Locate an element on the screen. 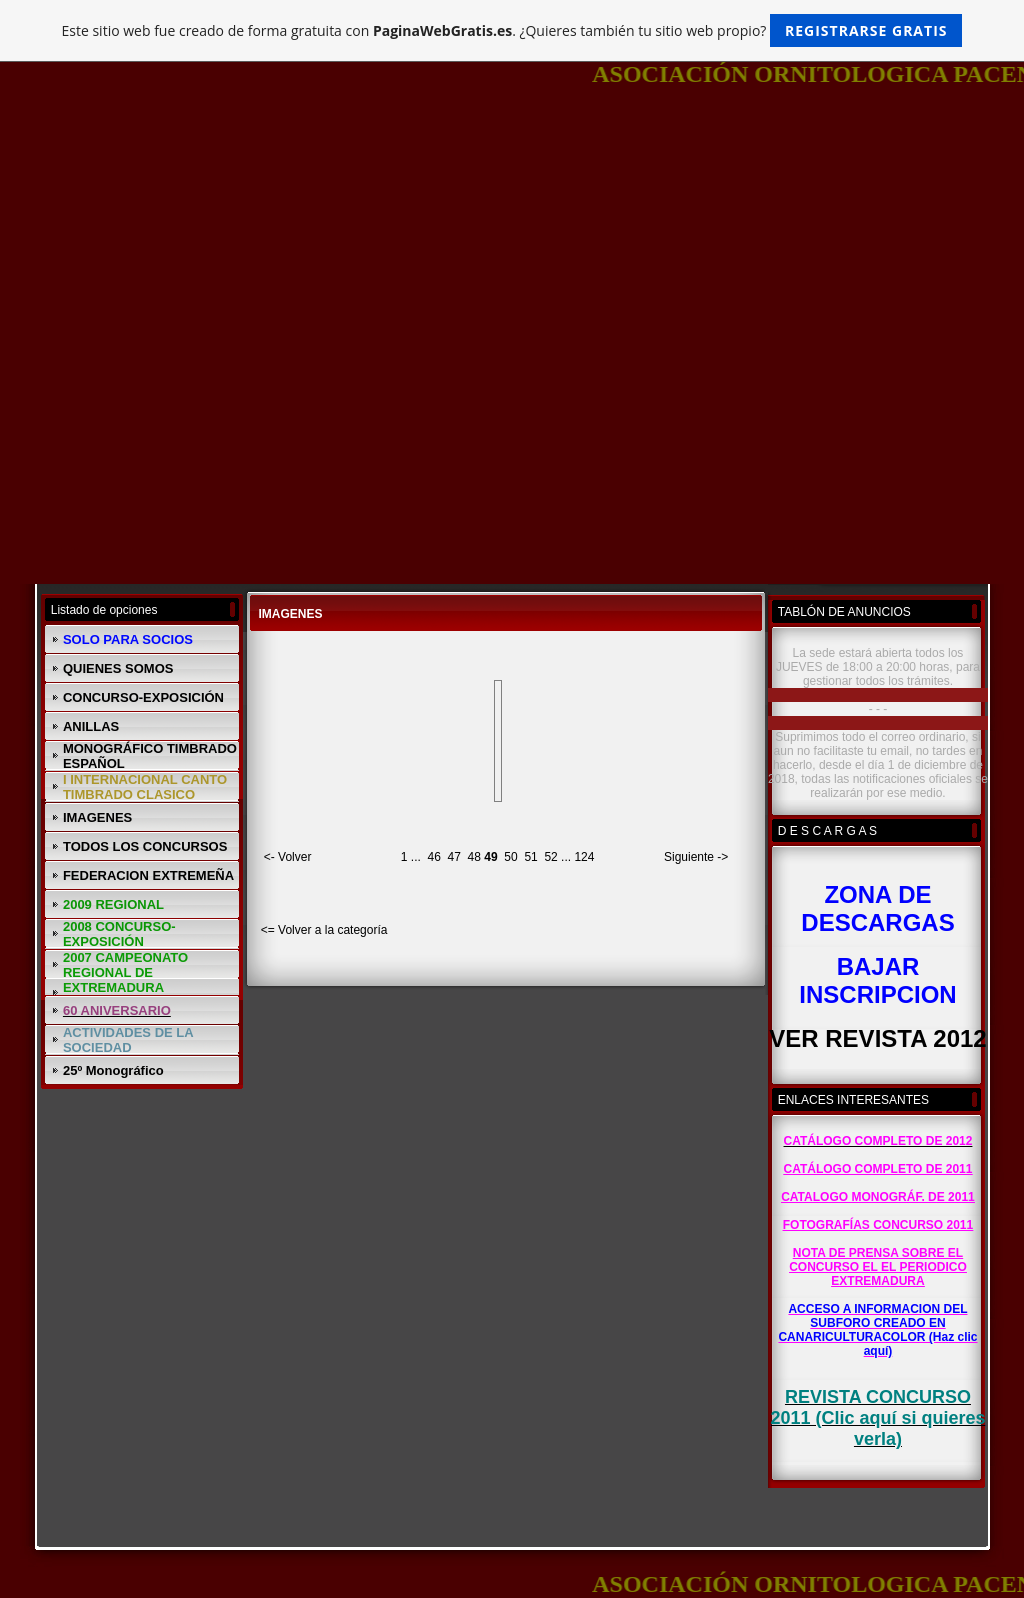  46 is located at coordinates (434, 857).